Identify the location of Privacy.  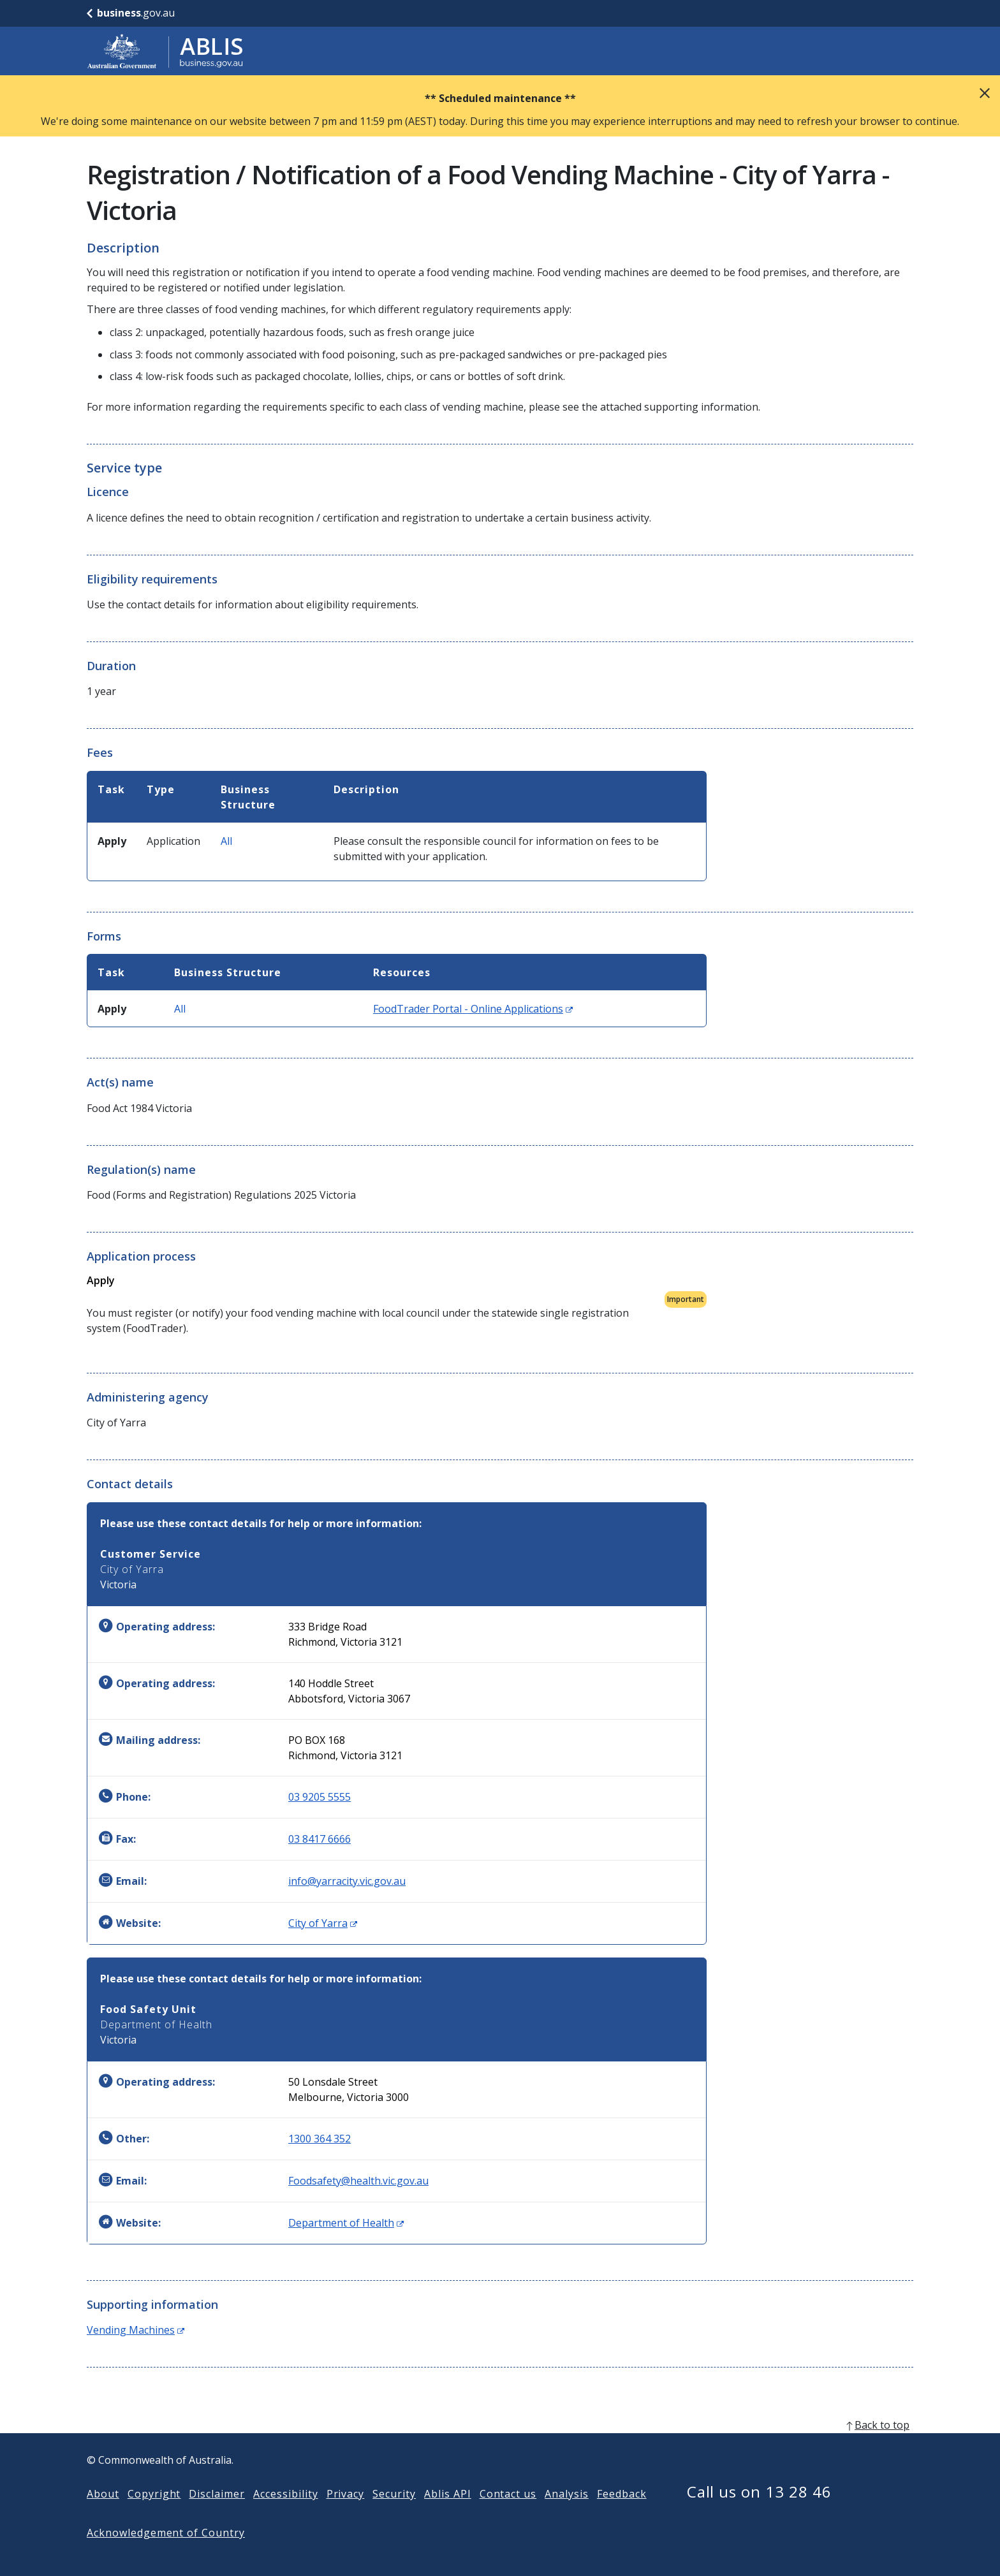
(346, 2514).